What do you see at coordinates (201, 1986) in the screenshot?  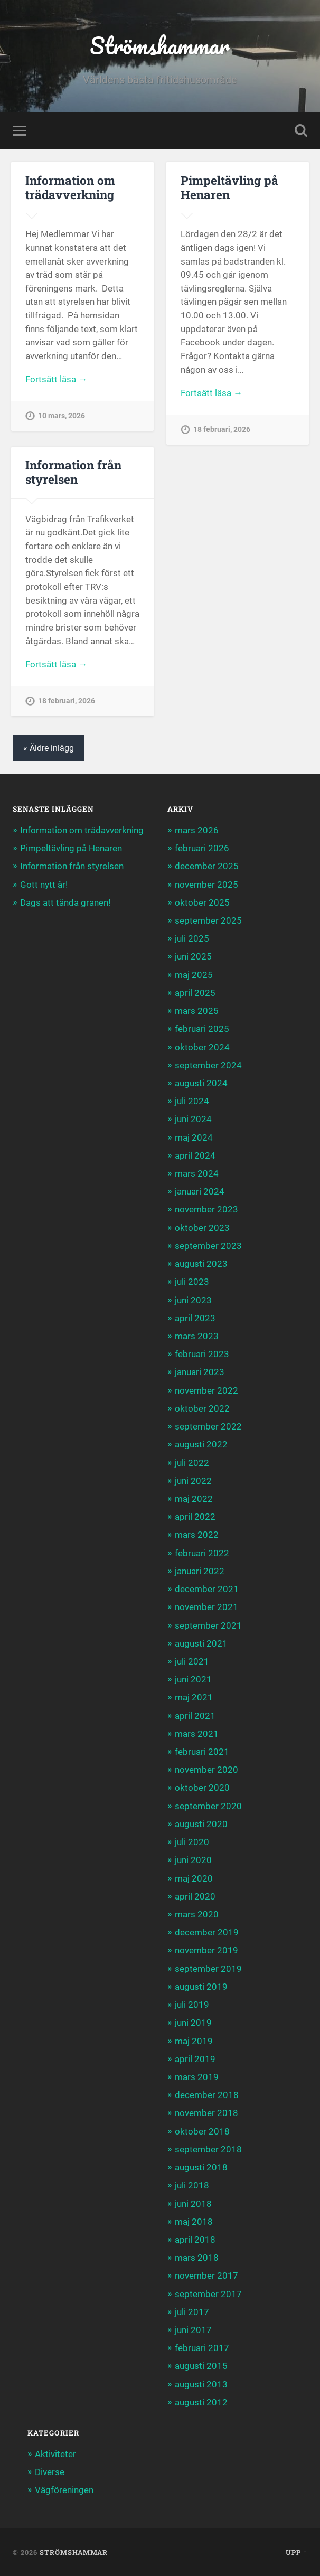 I see `augusti 2019` at bounding box center [201, 1986].